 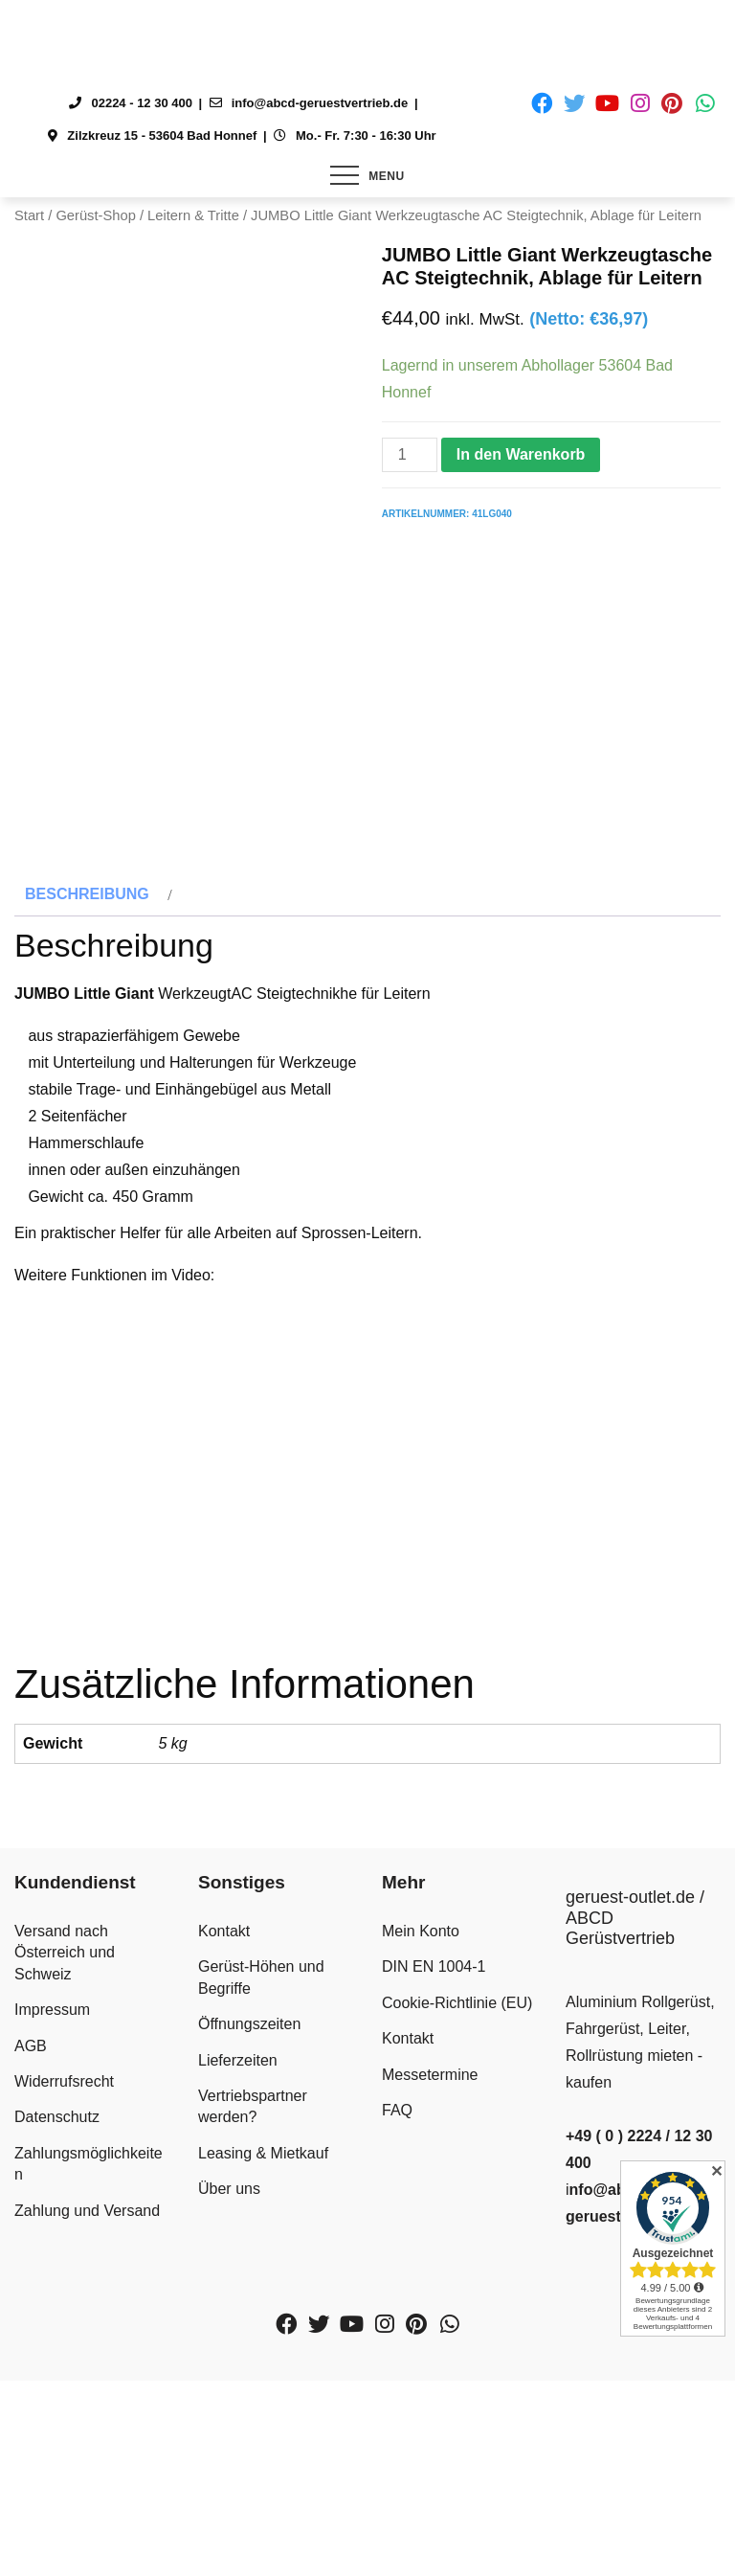 What do you see at coordinates (409, 455) in the screenshot?
I see `[Produktmenge]` at bounding box center [409, 455].